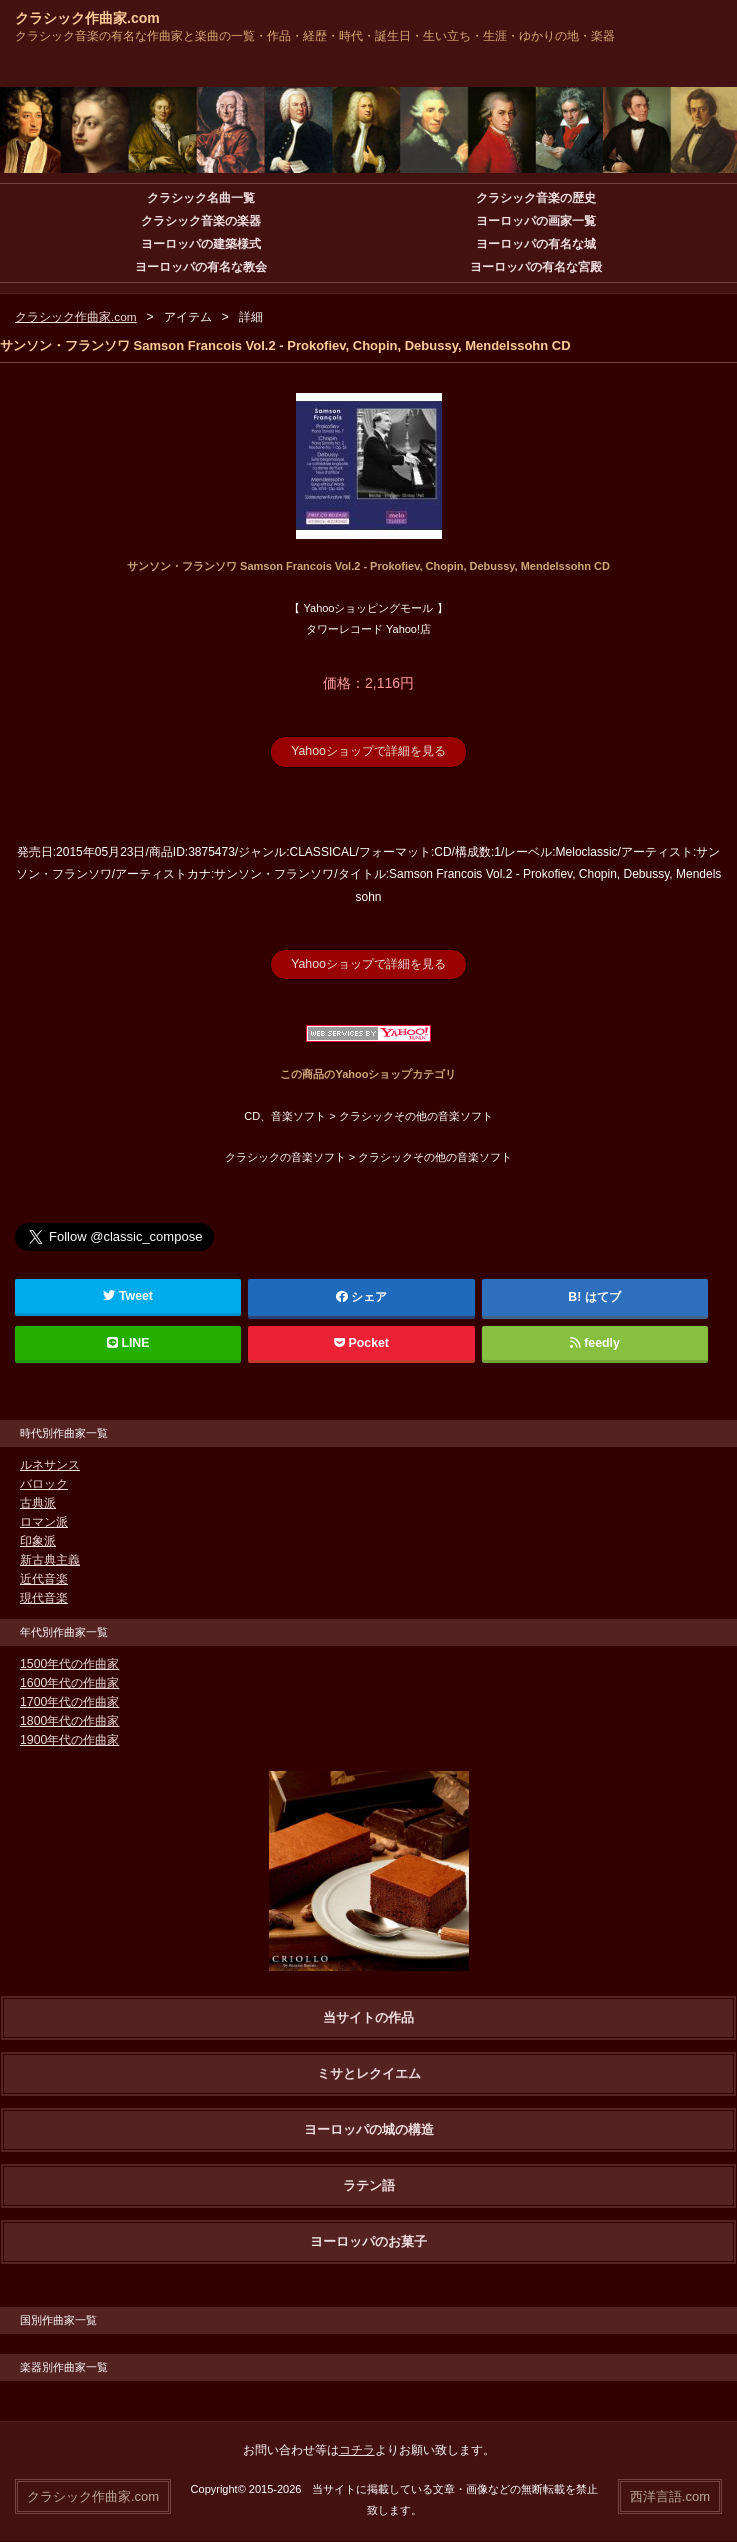  I want to click on ルネサンス, so click(50, 1464).